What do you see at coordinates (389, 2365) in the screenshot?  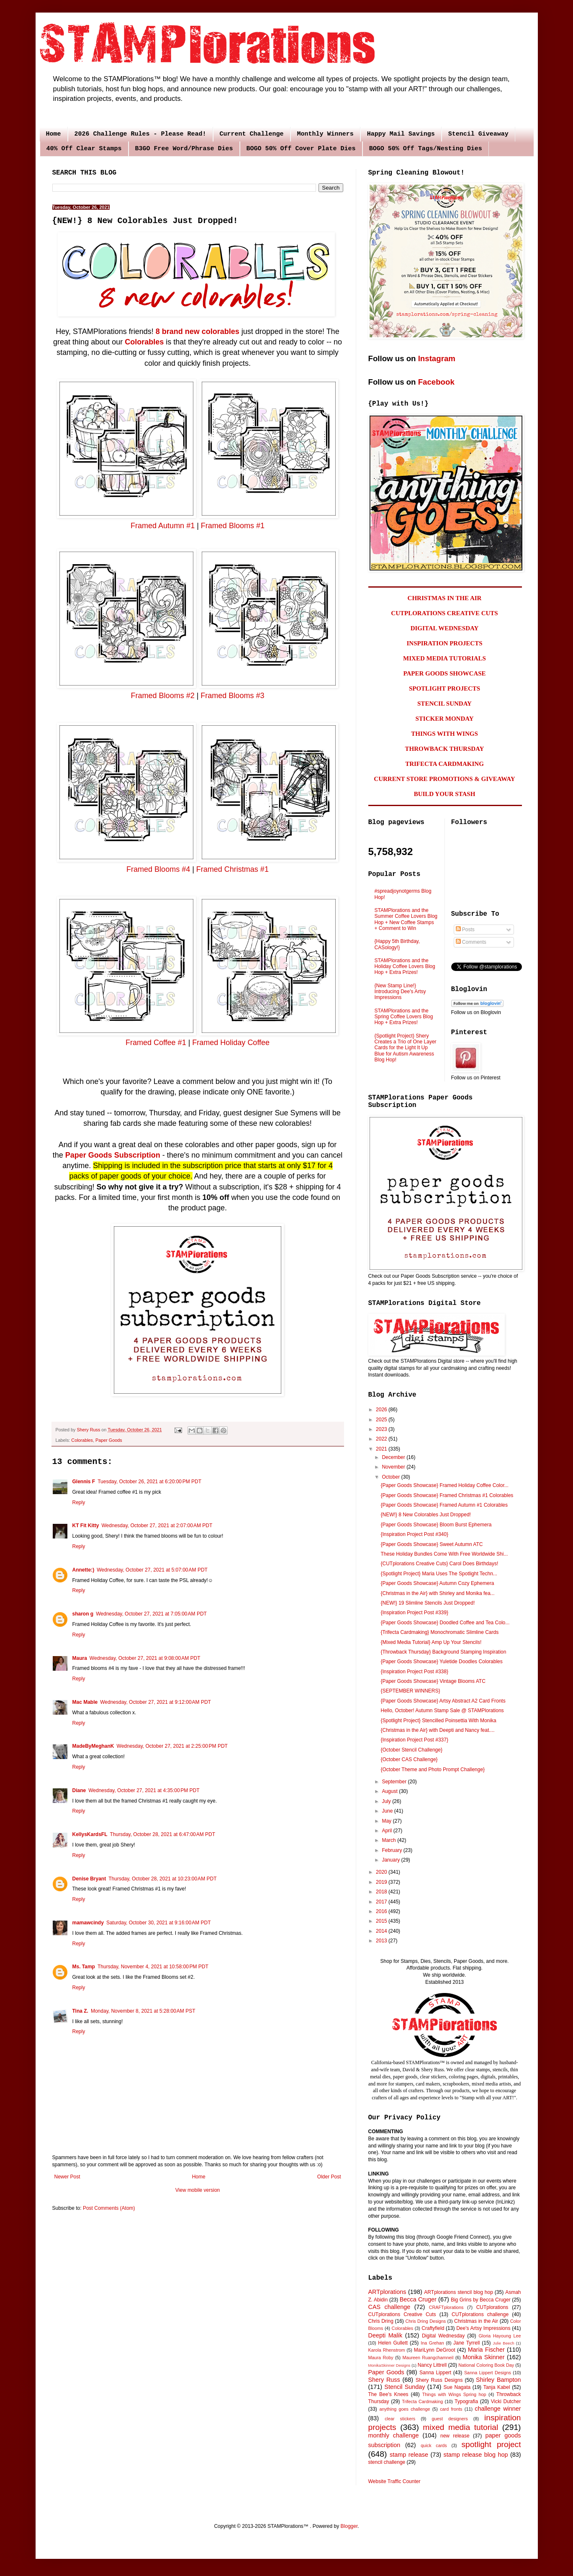 I see `MonikaSkinner Designs` at bounding box center [389, 2365].